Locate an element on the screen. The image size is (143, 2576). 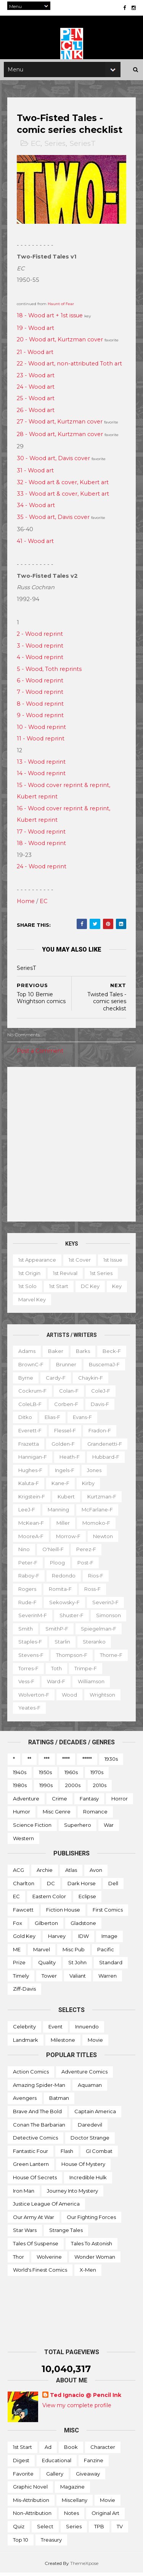
ME is located at coordinates (17, 1952).